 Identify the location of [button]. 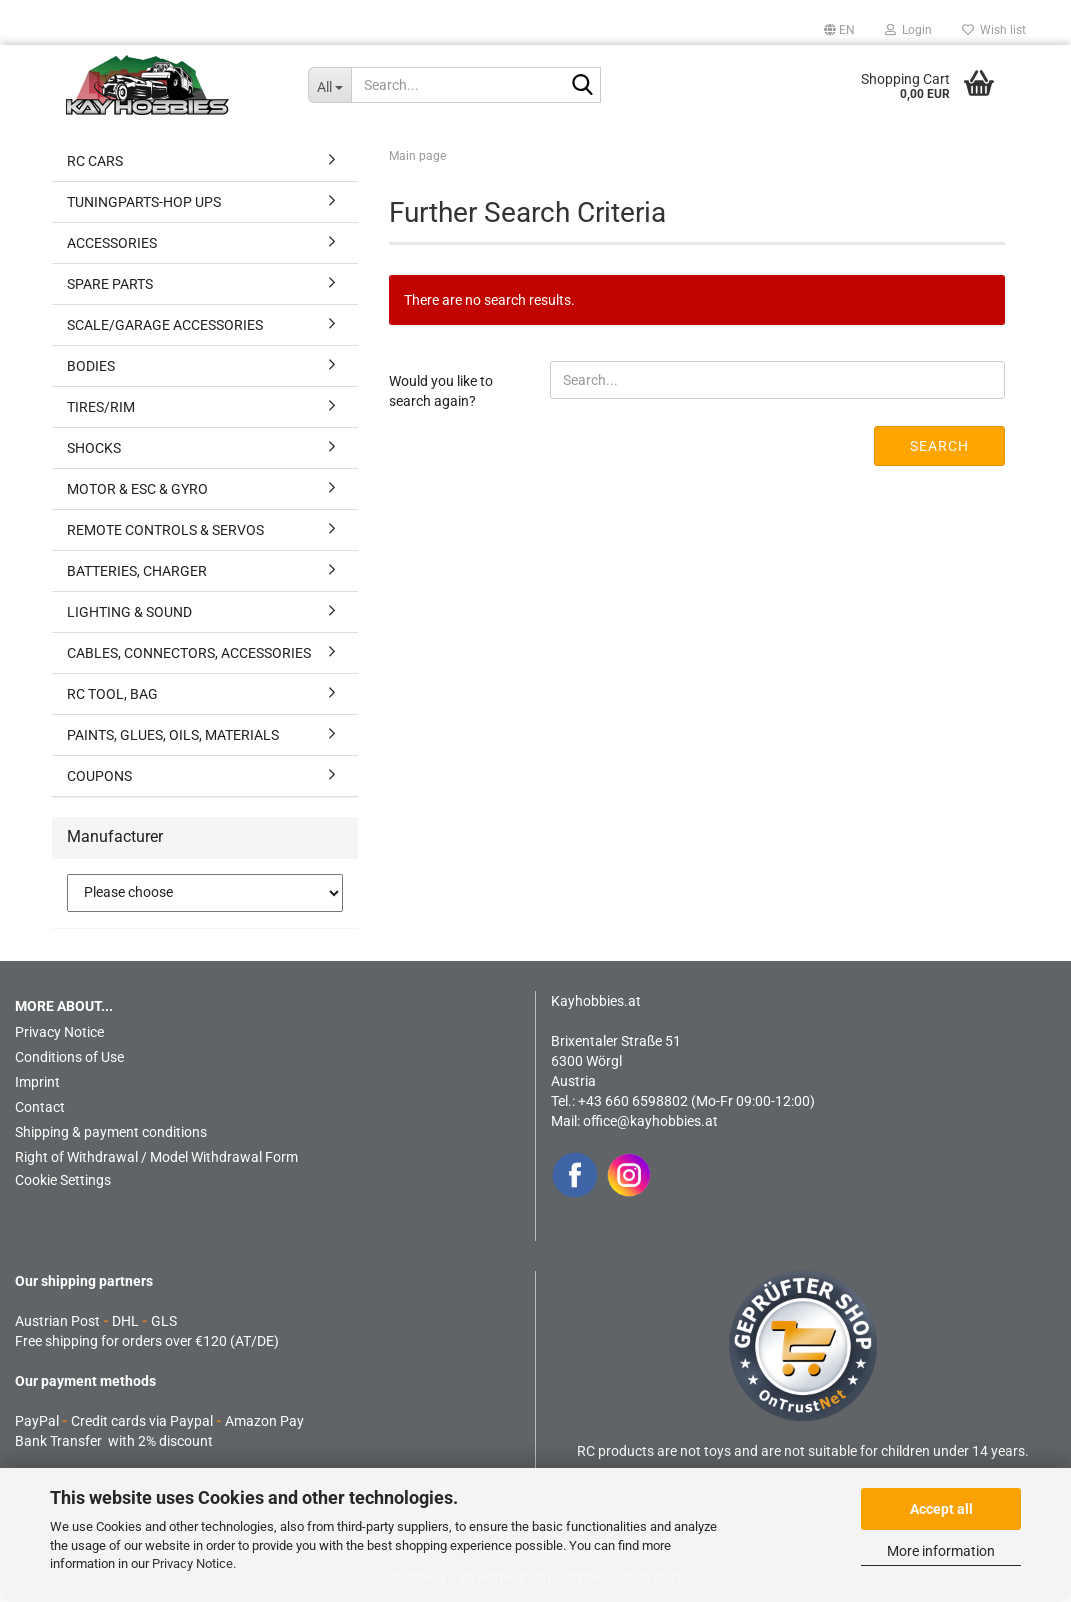
(839, 30).